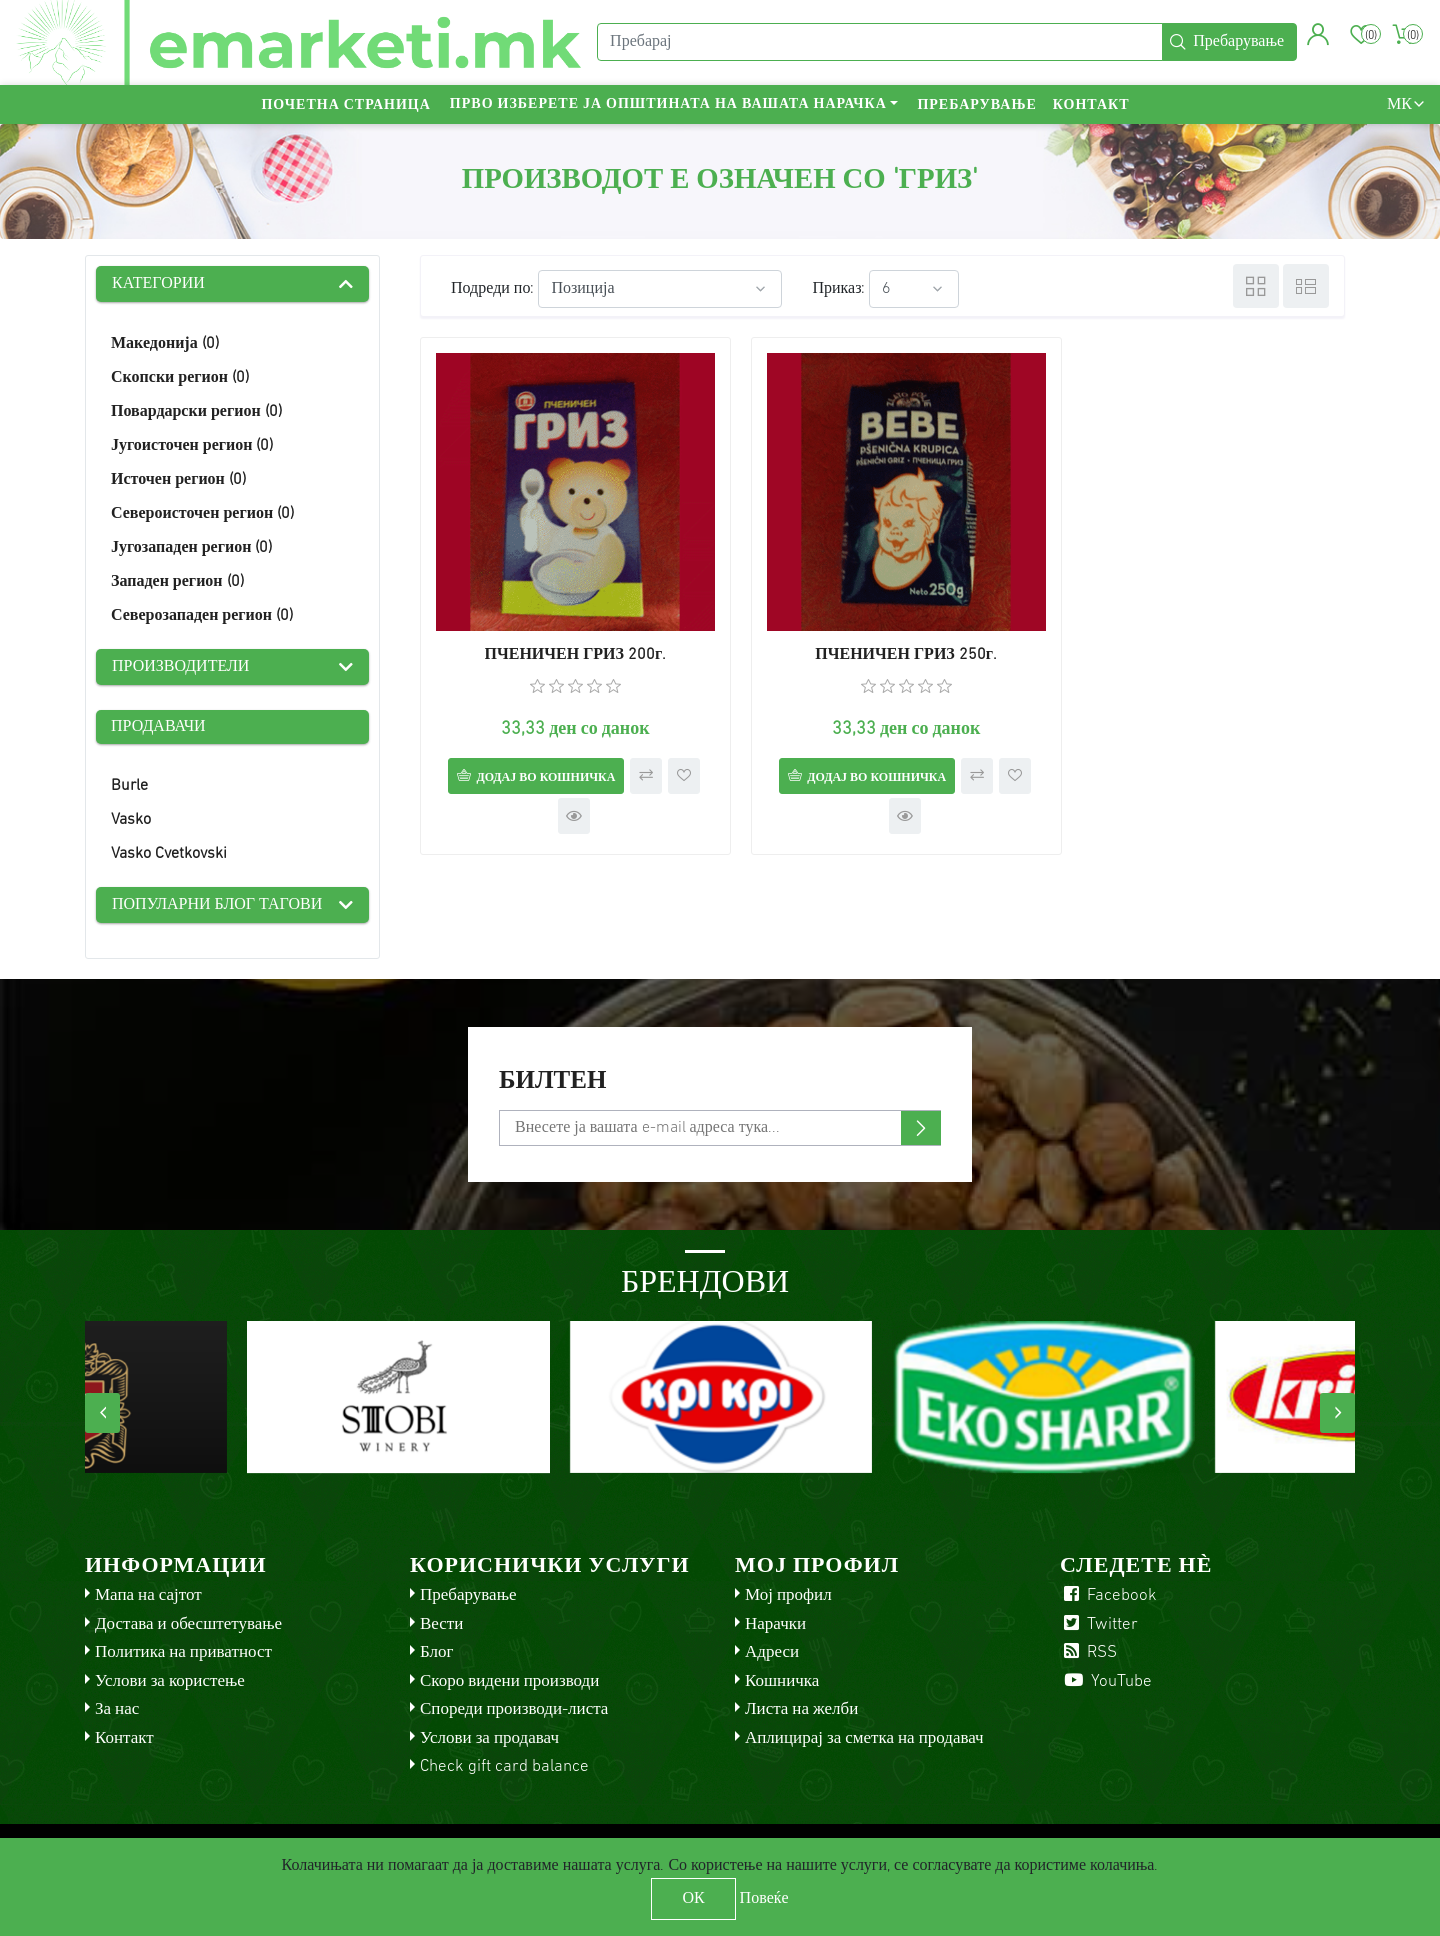  I want to click on Северозападен регион (0), so click(202, 616).